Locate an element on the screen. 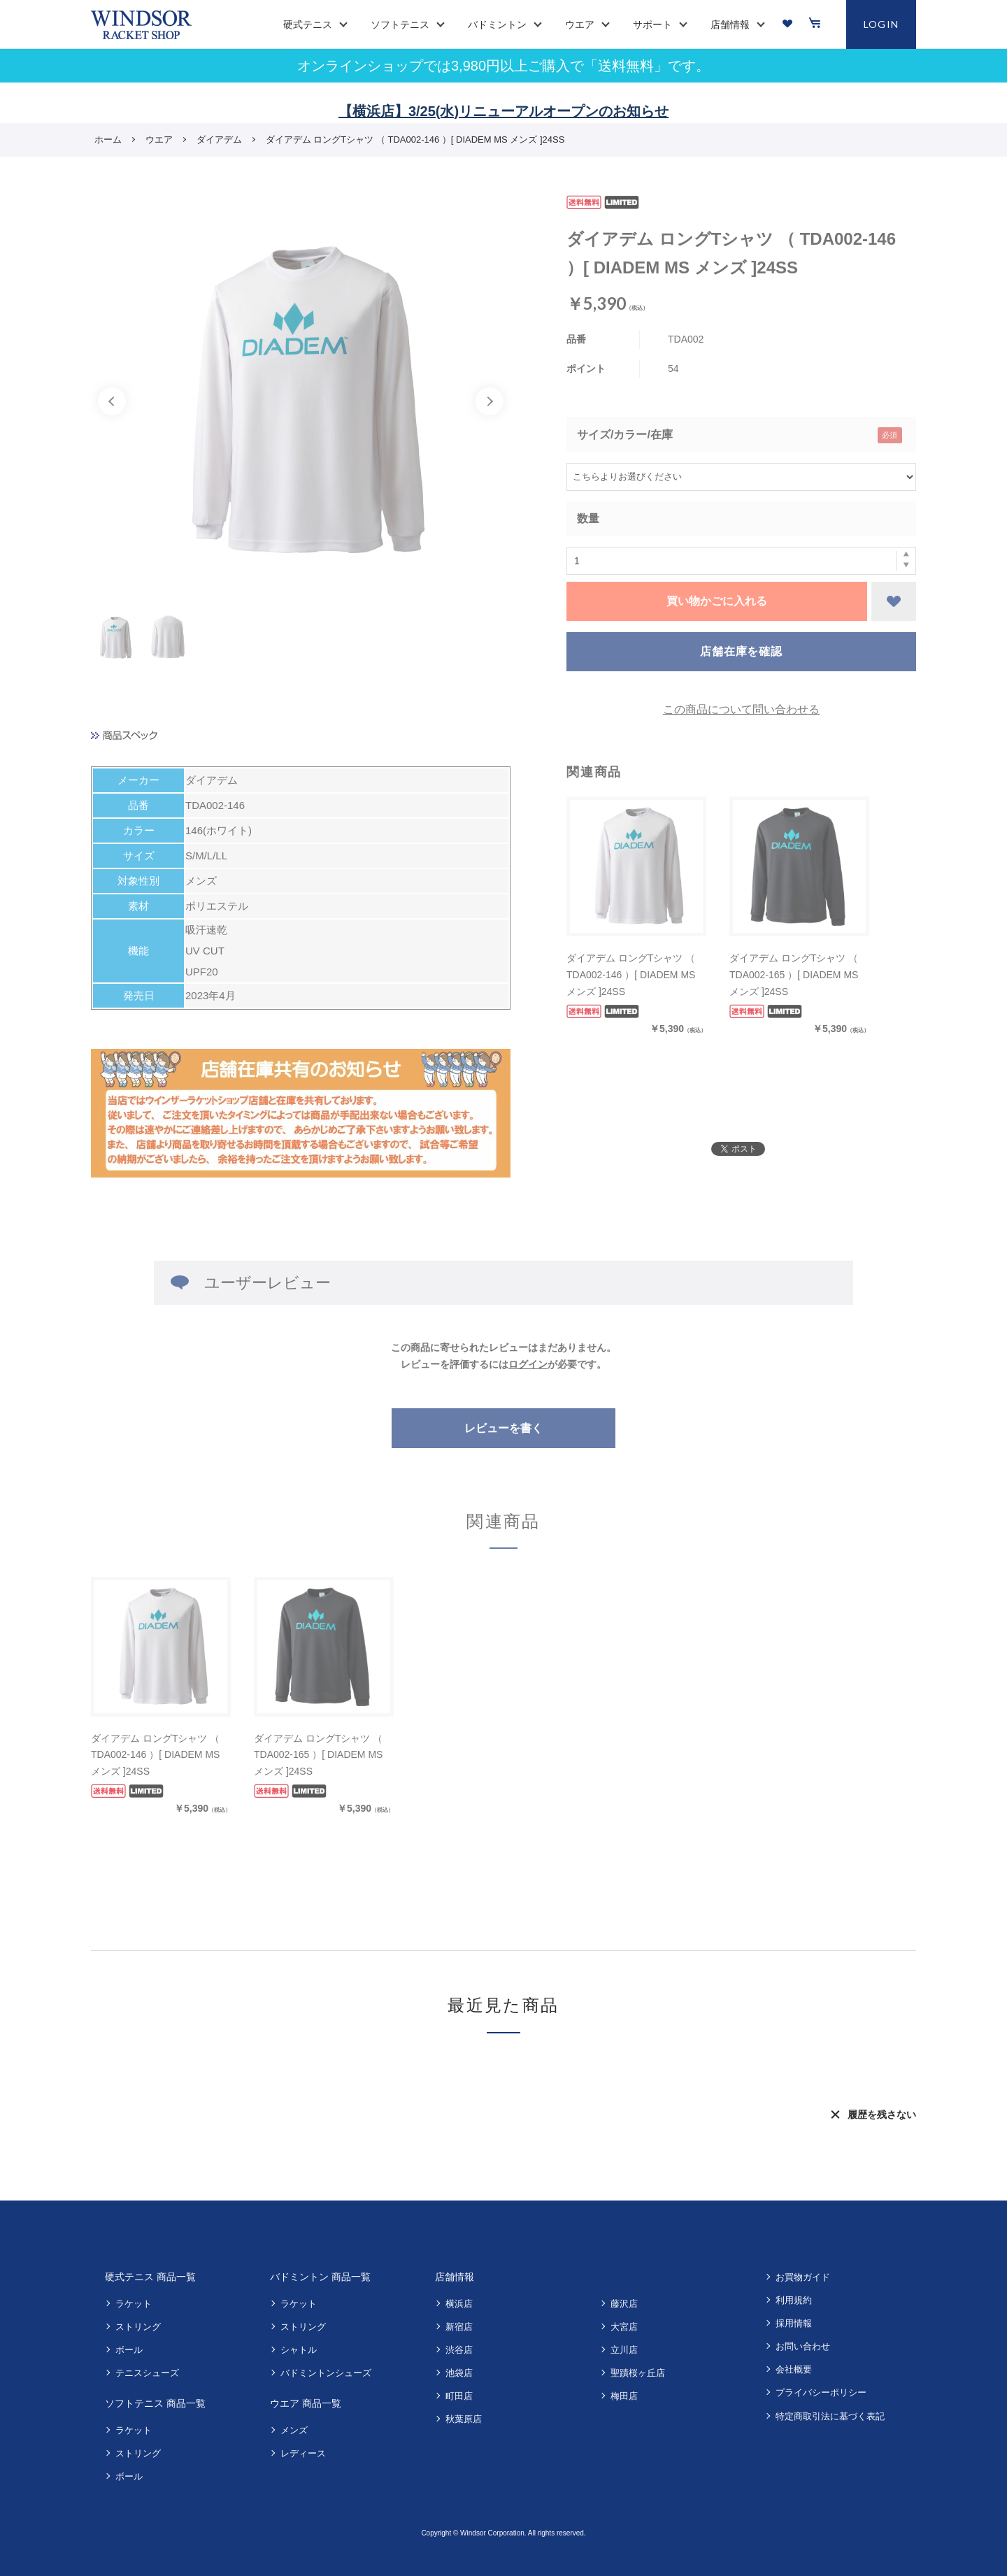  サイズ/カラー/在庫 is located at coordinates (625, 435).